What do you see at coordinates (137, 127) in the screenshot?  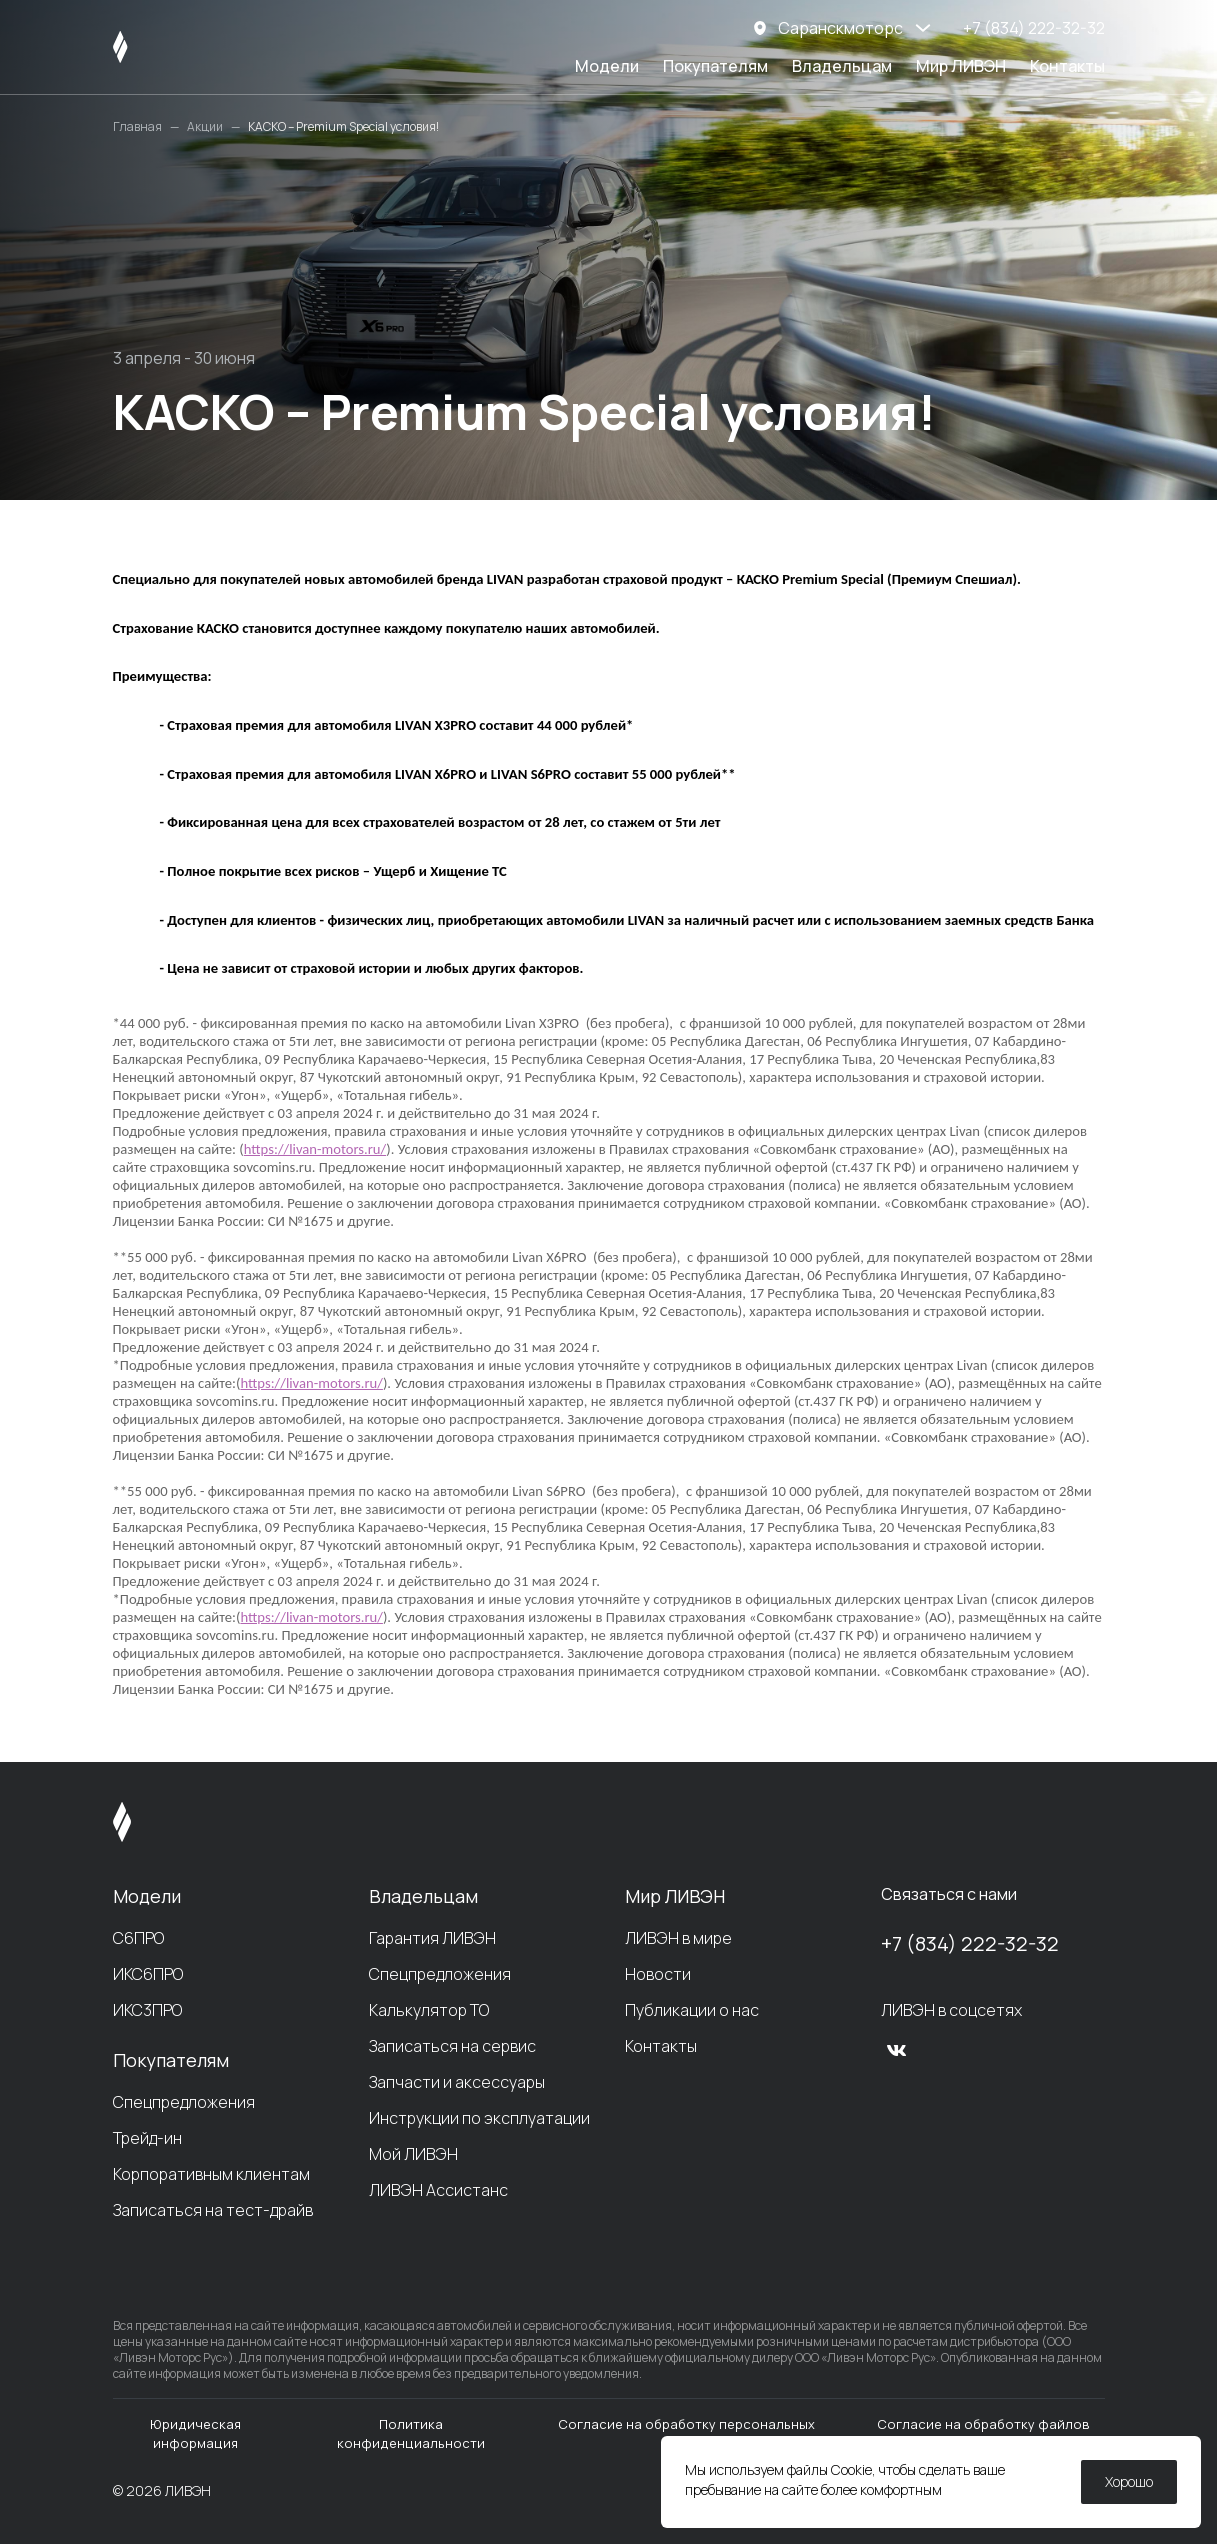 I see `Главная` at bounding box center [137, 127].